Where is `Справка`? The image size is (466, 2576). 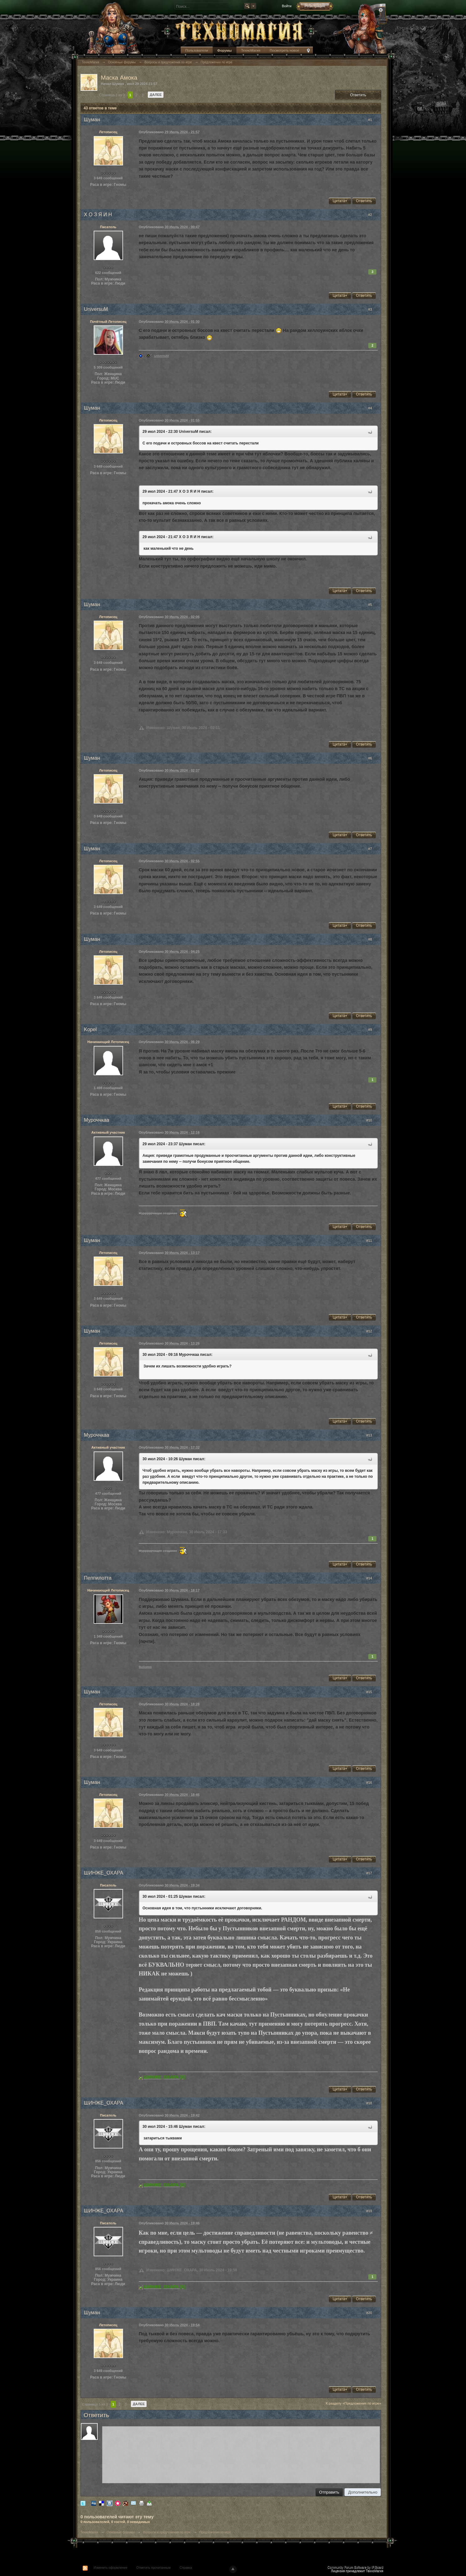 Справка is located at coordinates (186, 2567).